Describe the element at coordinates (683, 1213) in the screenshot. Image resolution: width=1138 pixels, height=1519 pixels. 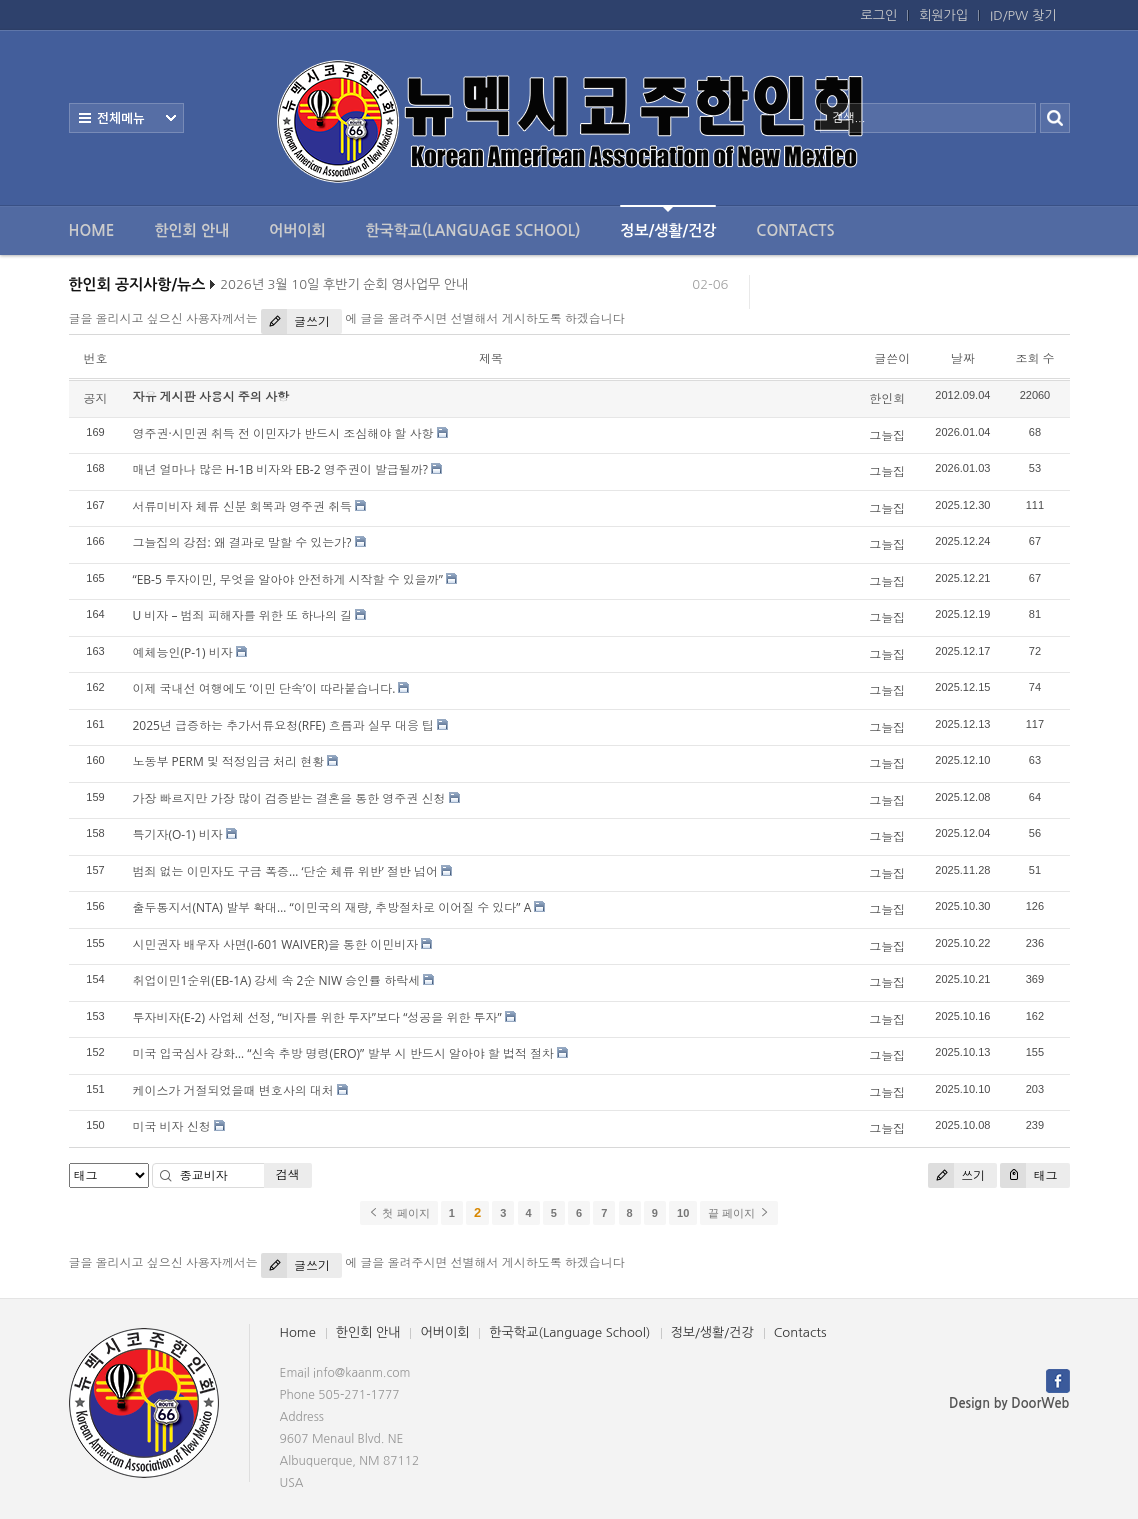
I see `10` at that location.